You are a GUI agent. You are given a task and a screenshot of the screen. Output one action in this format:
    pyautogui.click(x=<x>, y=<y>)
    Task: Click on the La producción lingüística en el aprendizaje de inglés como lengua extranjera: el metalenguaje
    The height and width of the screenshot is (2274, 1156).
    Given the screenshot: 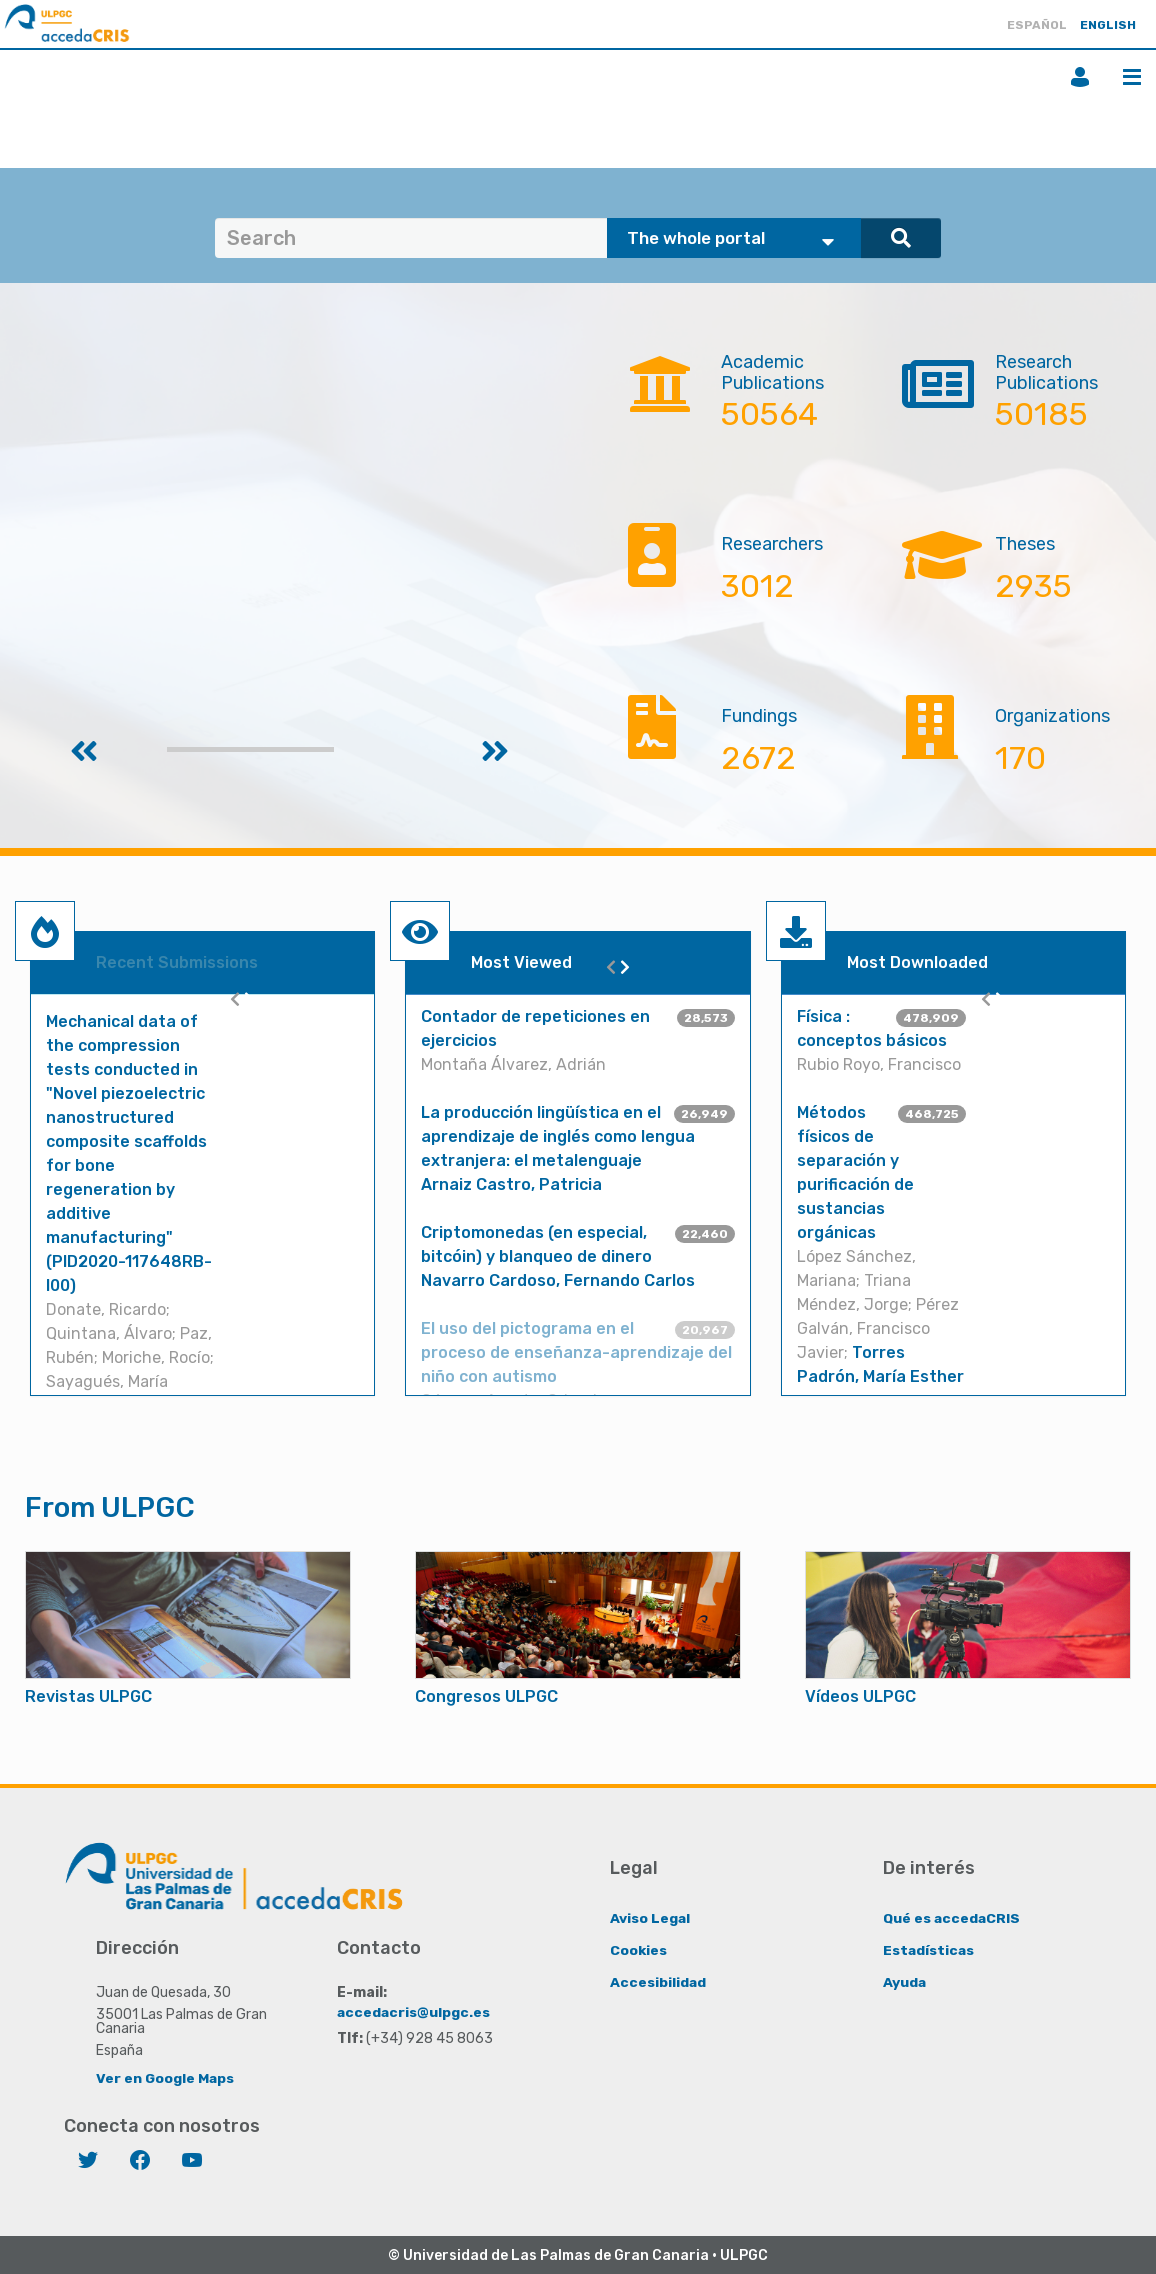 What is the action you would take?
    pyautogui.click(x=558, y=1136)
    